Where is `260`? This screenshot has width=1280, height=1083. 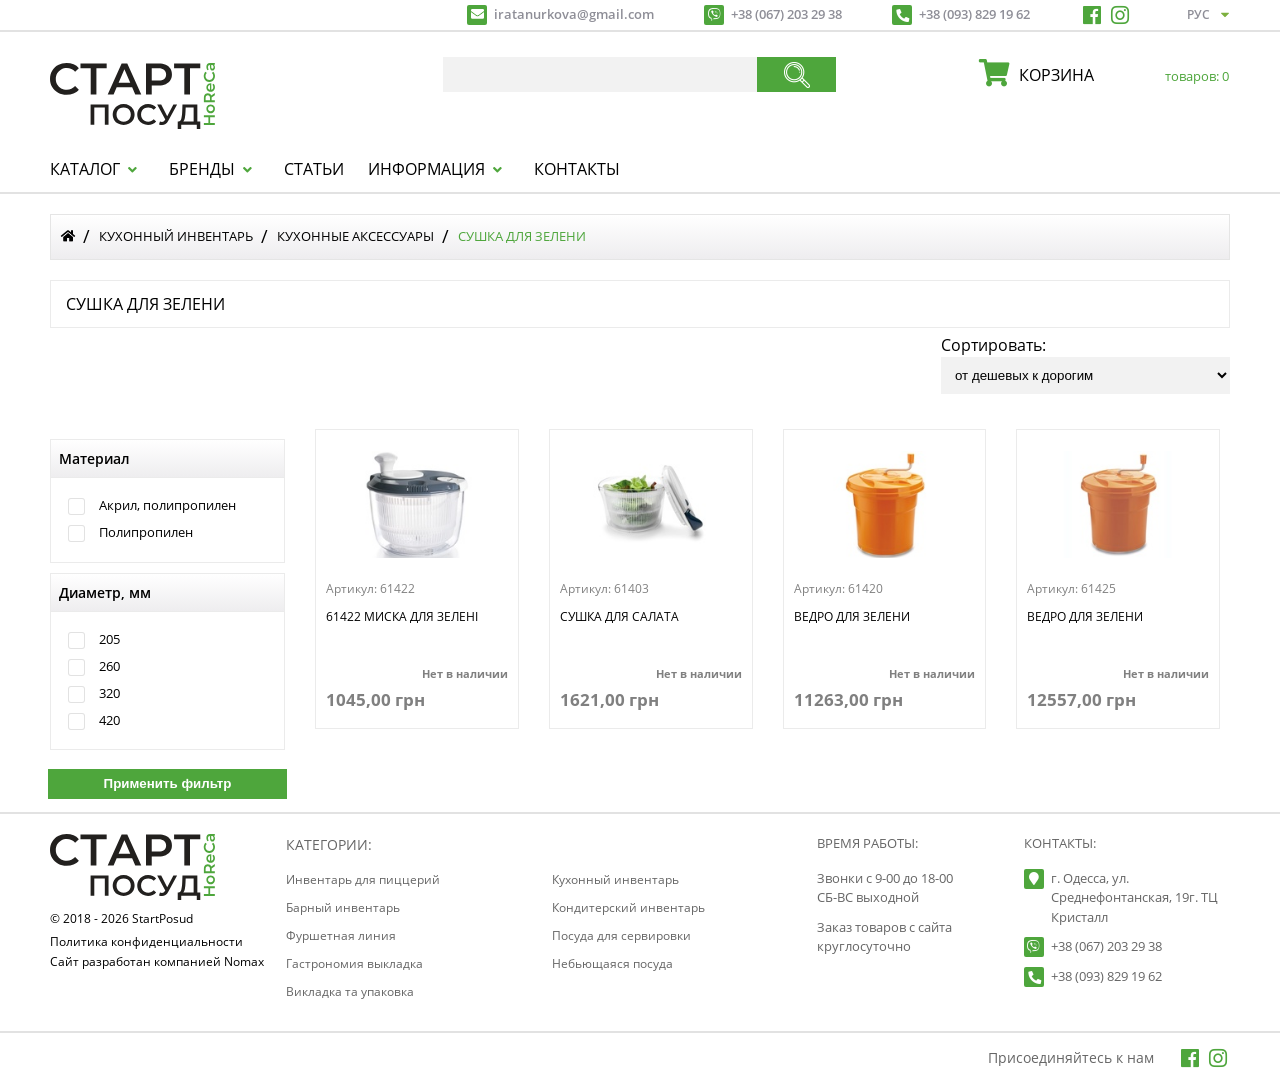
260 is located at coordinates (109, 666).